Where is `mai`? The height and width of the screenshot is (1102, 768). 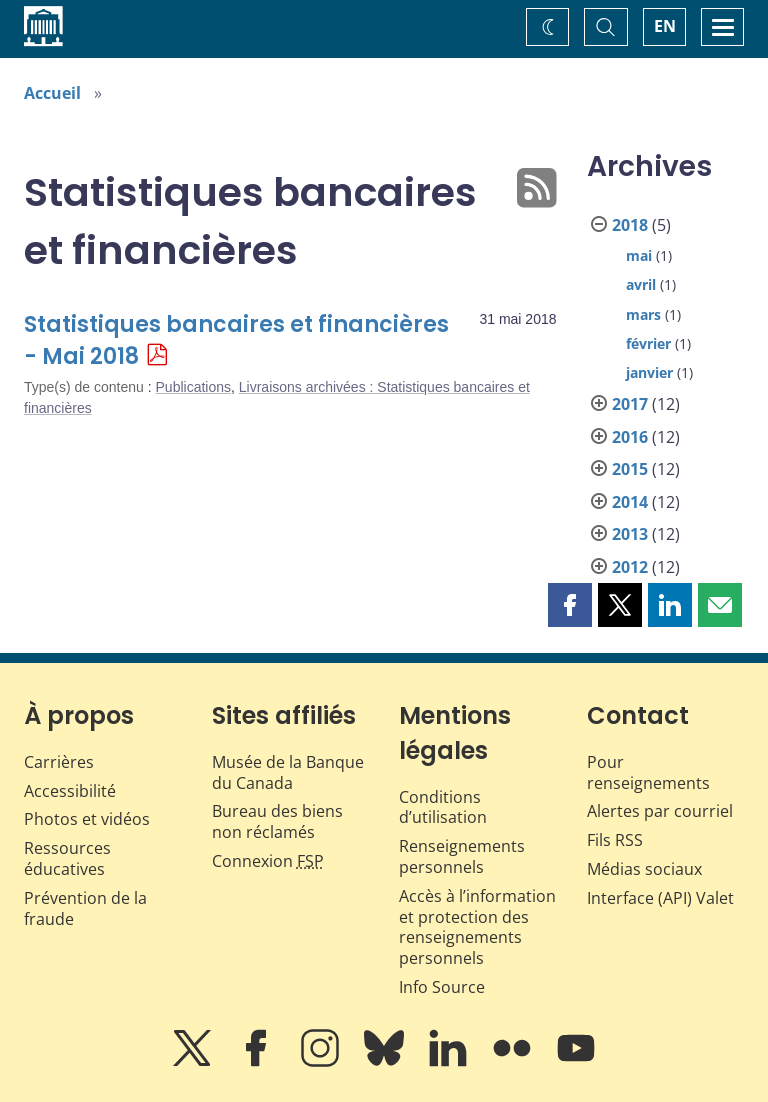
mai is located at coordinates (639, 255).